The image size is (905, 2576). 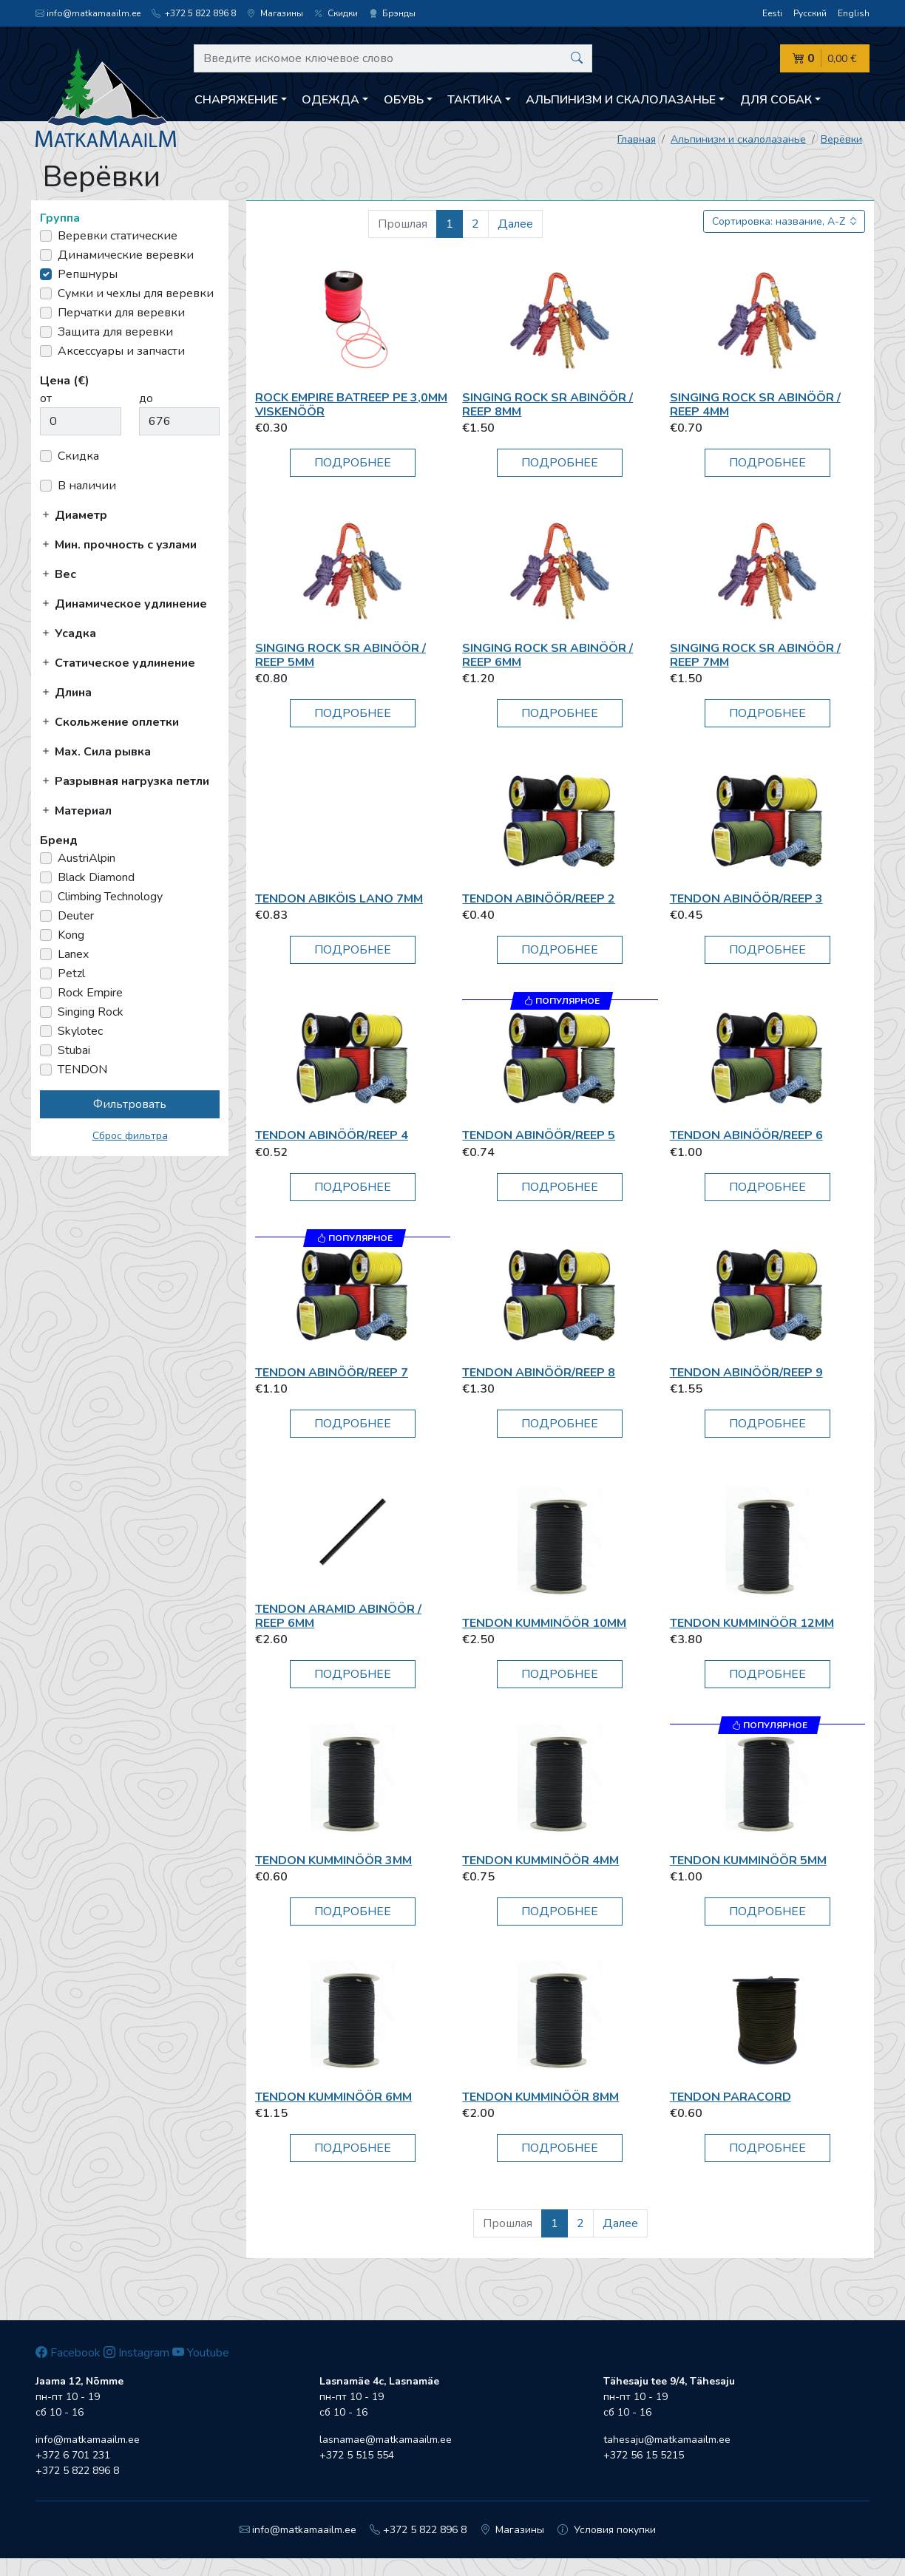 I want to click on Сумки и чехлы для веревки, so click(x=136, y=293).